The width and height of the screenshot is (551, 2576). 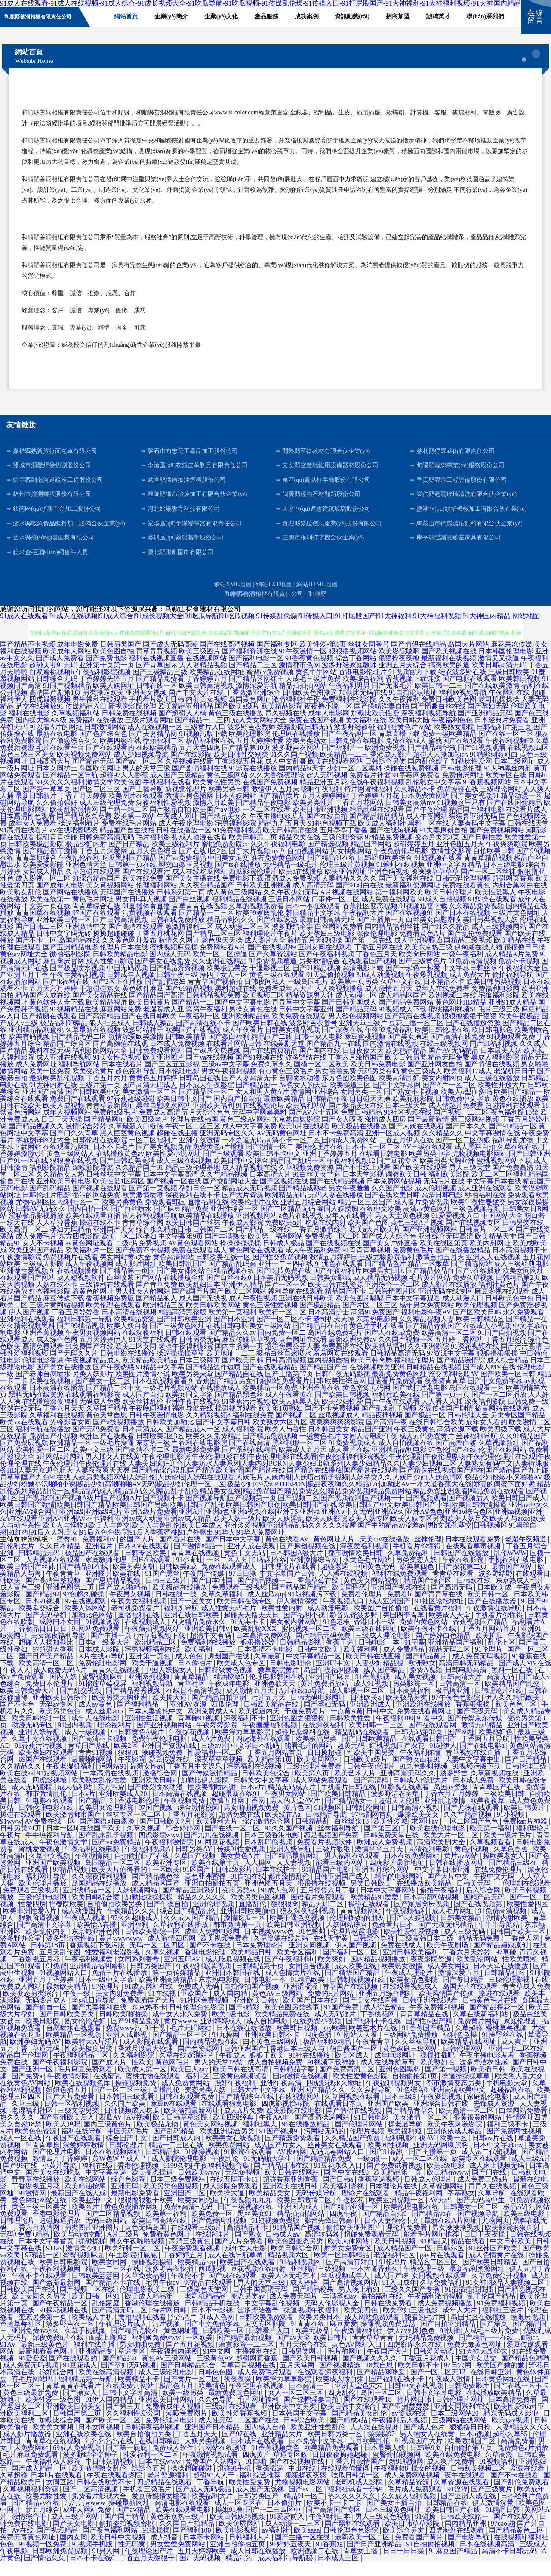 What do you see at coordinates (180, 2028) in the screenshot?
I see `成年女人永久免费` at bounding box center [180, 2028].